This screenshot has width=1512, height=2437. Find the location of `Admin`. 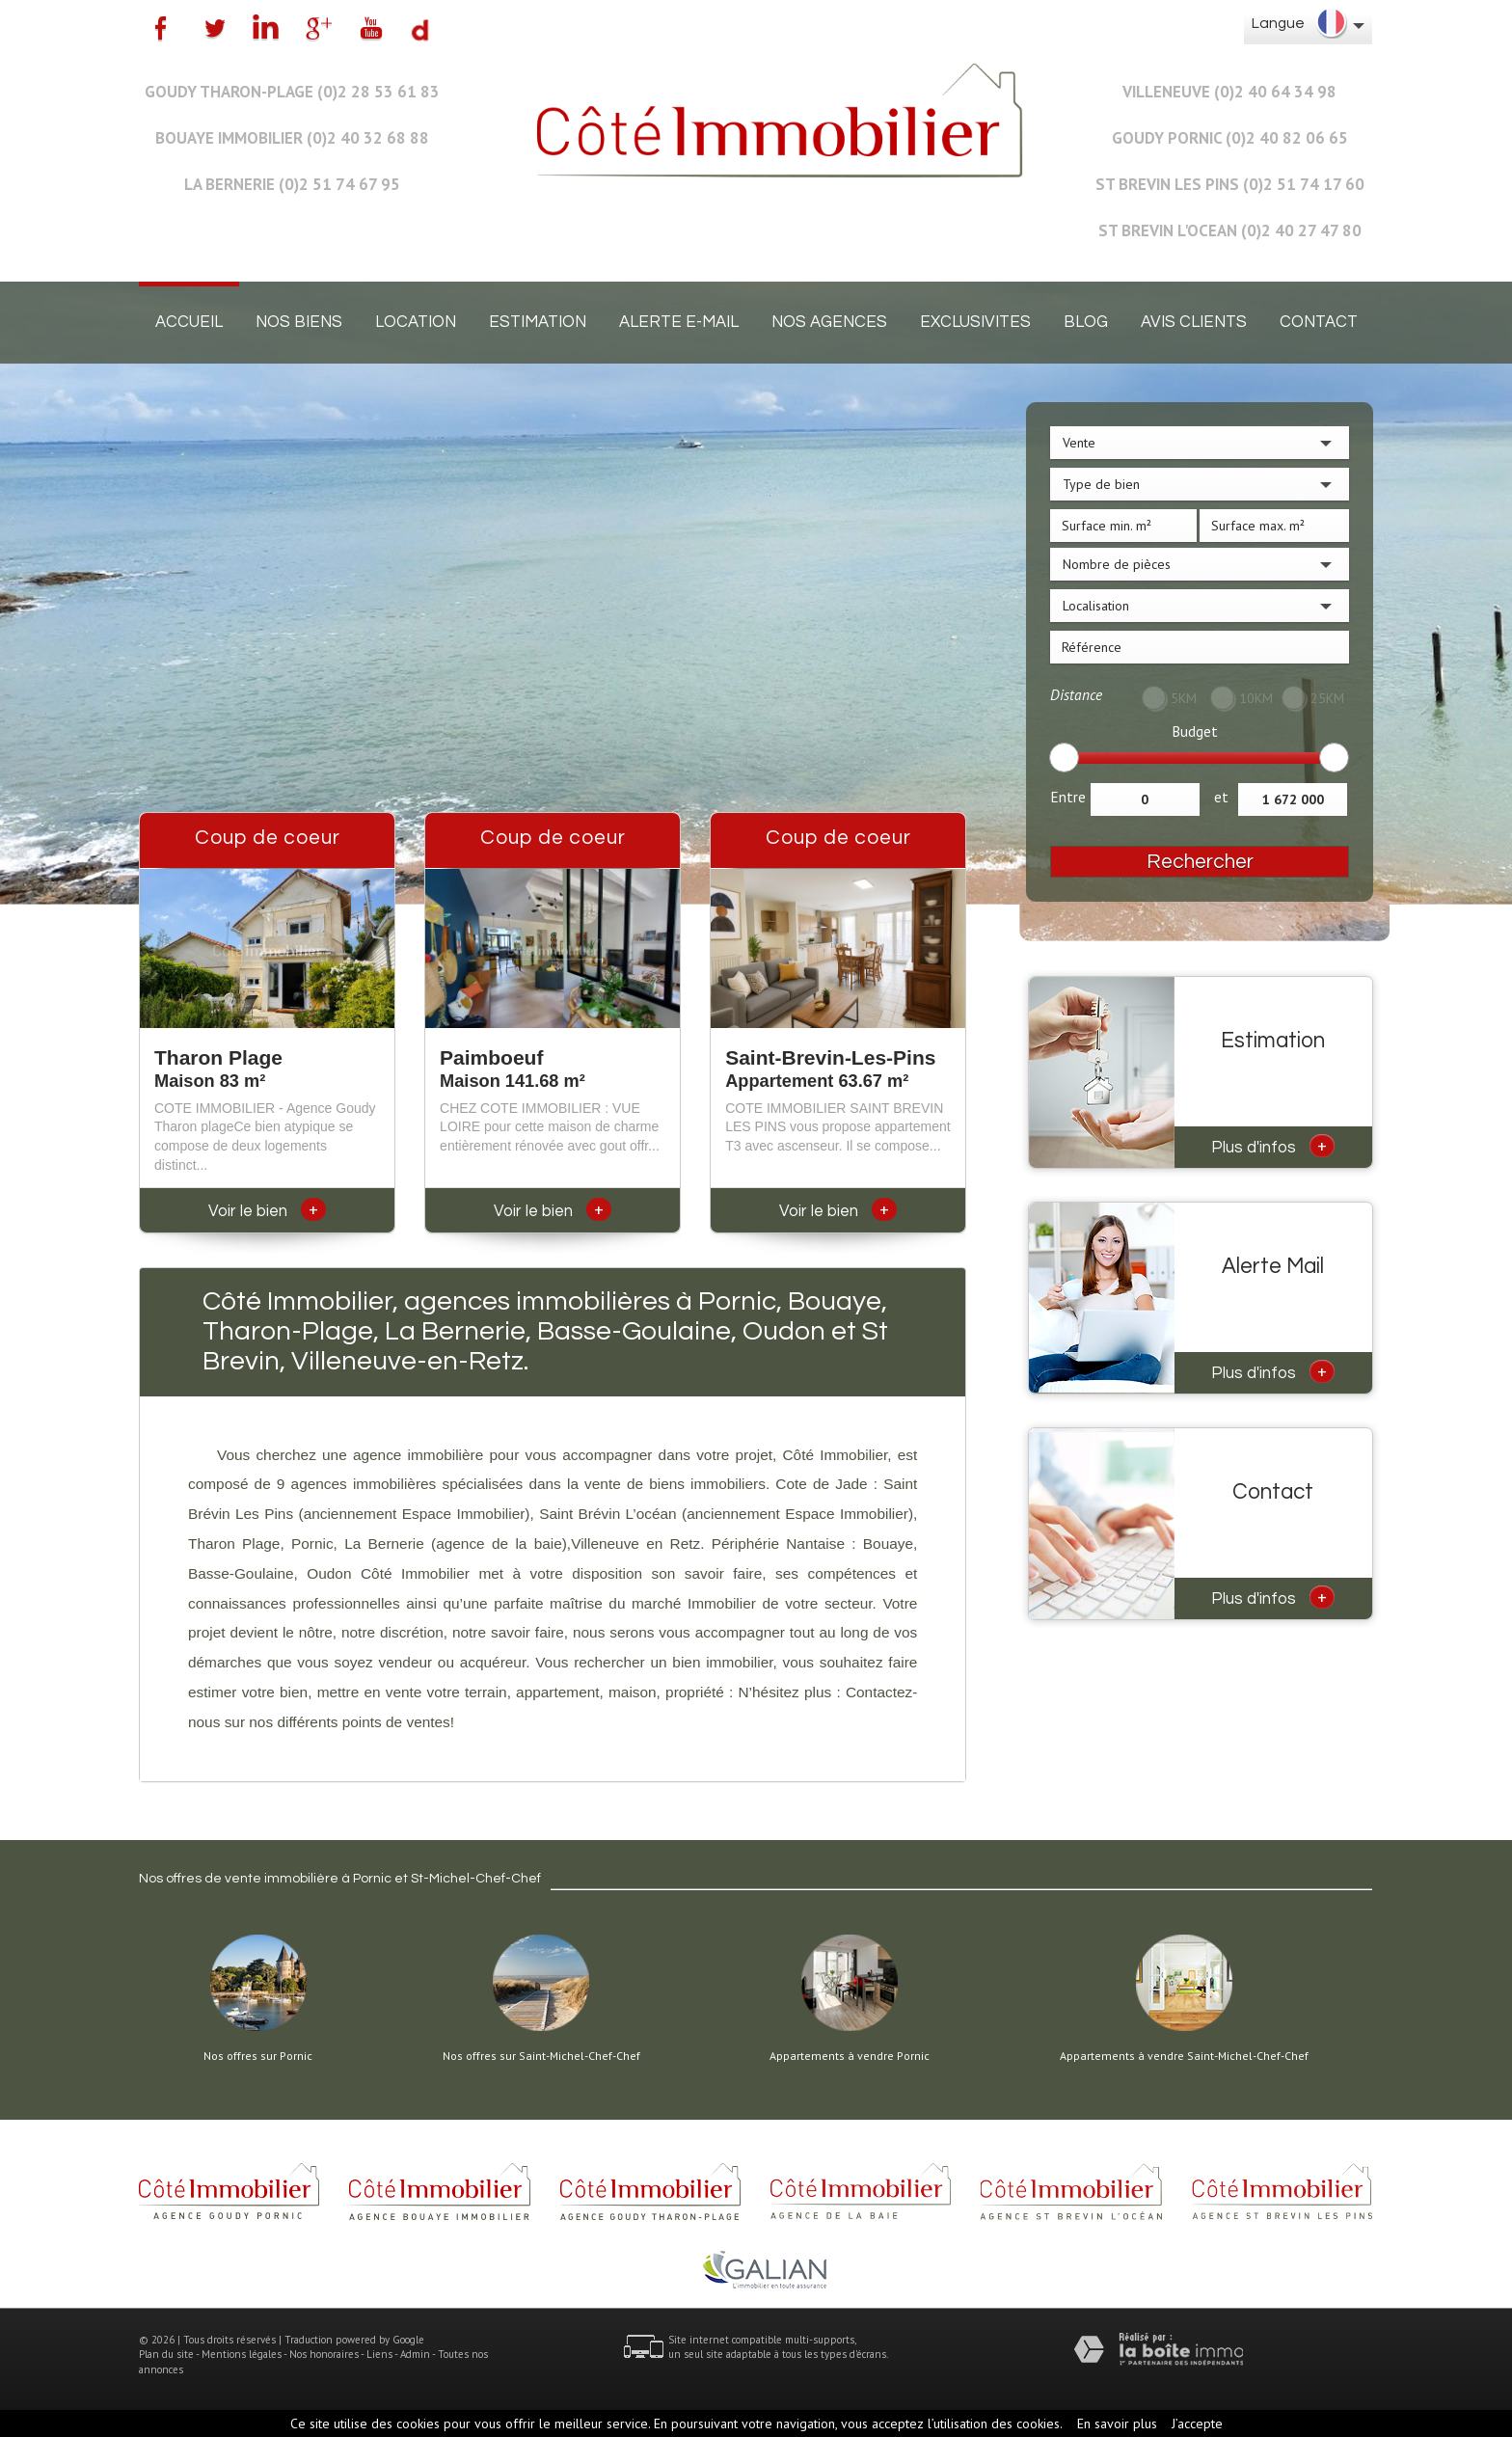

Admin is located at coordinates (415, 2354).